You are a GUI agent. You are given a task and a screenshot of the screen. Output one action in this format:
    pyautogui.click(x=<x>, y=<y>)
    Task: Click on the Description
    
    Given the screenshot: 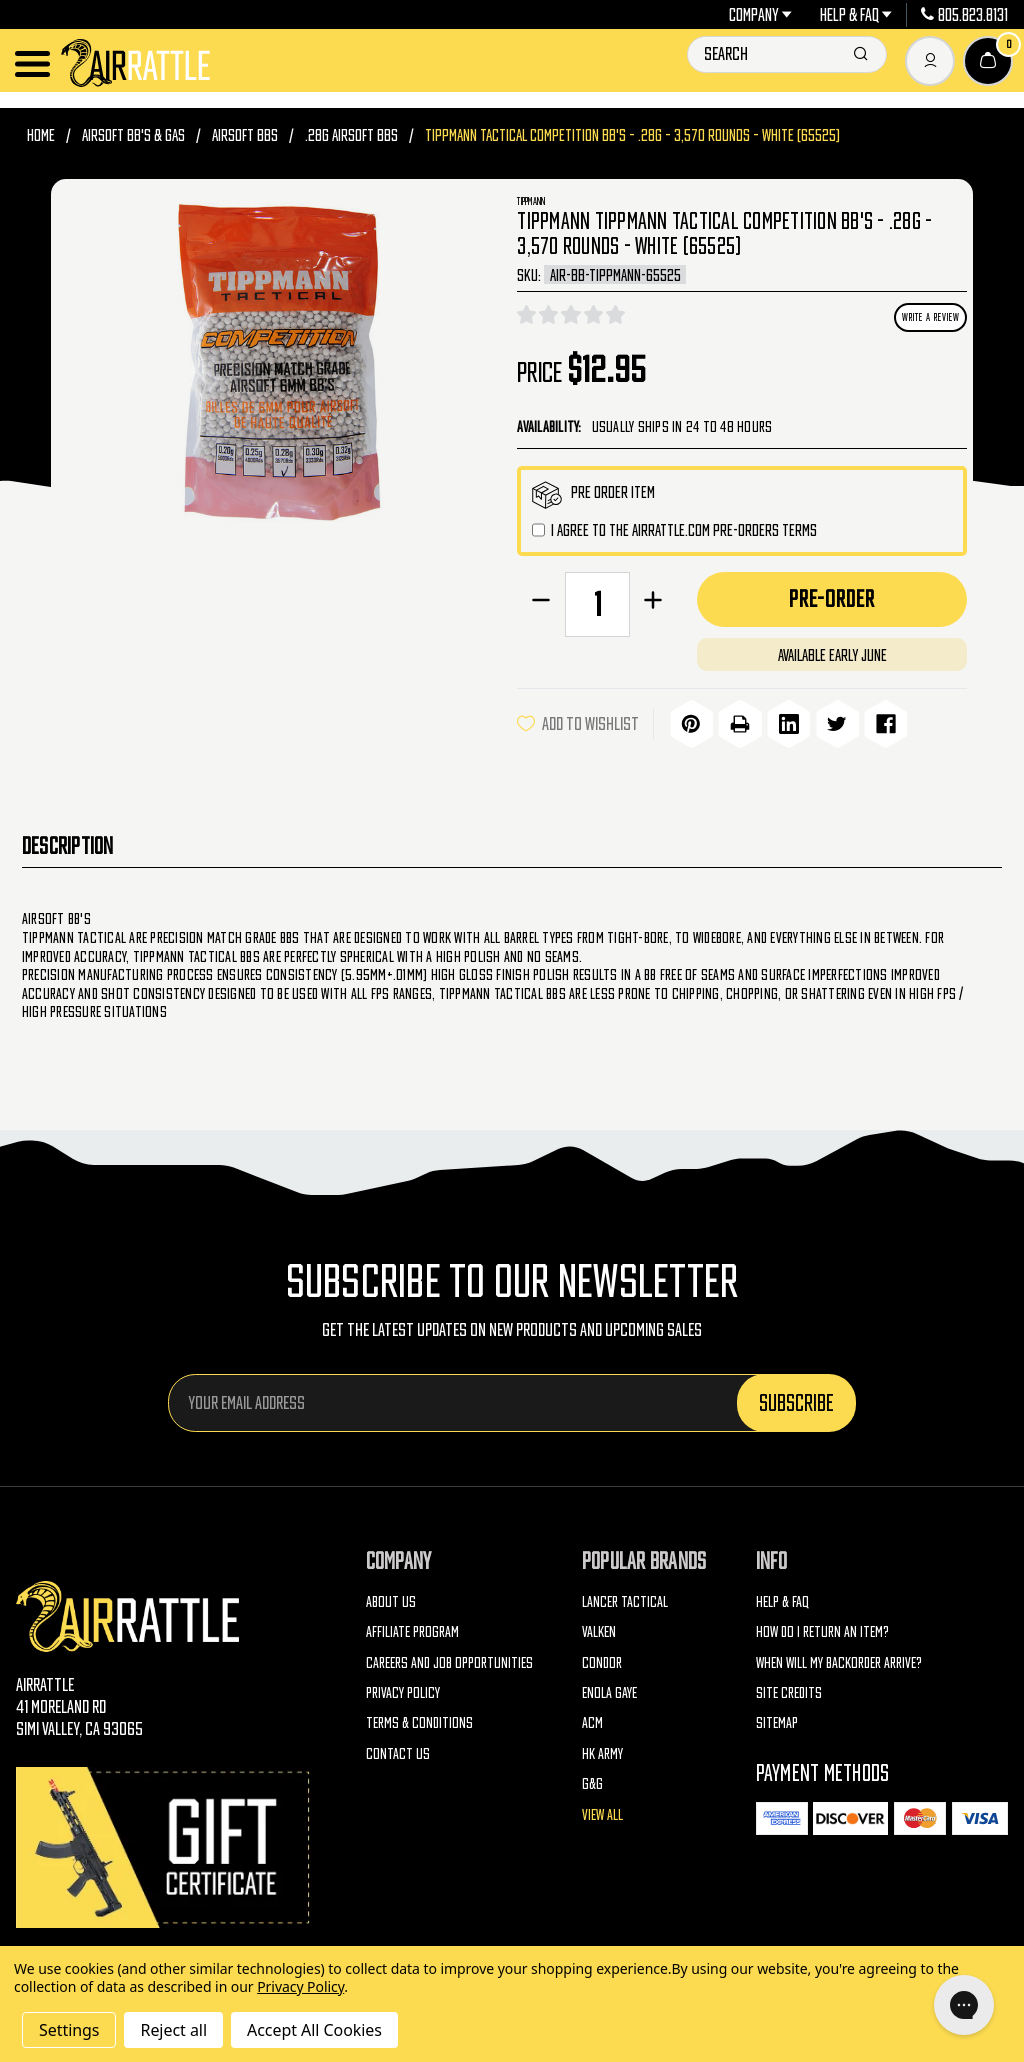 What is the action you would take?
    pyautogui.click(x=68, y=842)
    